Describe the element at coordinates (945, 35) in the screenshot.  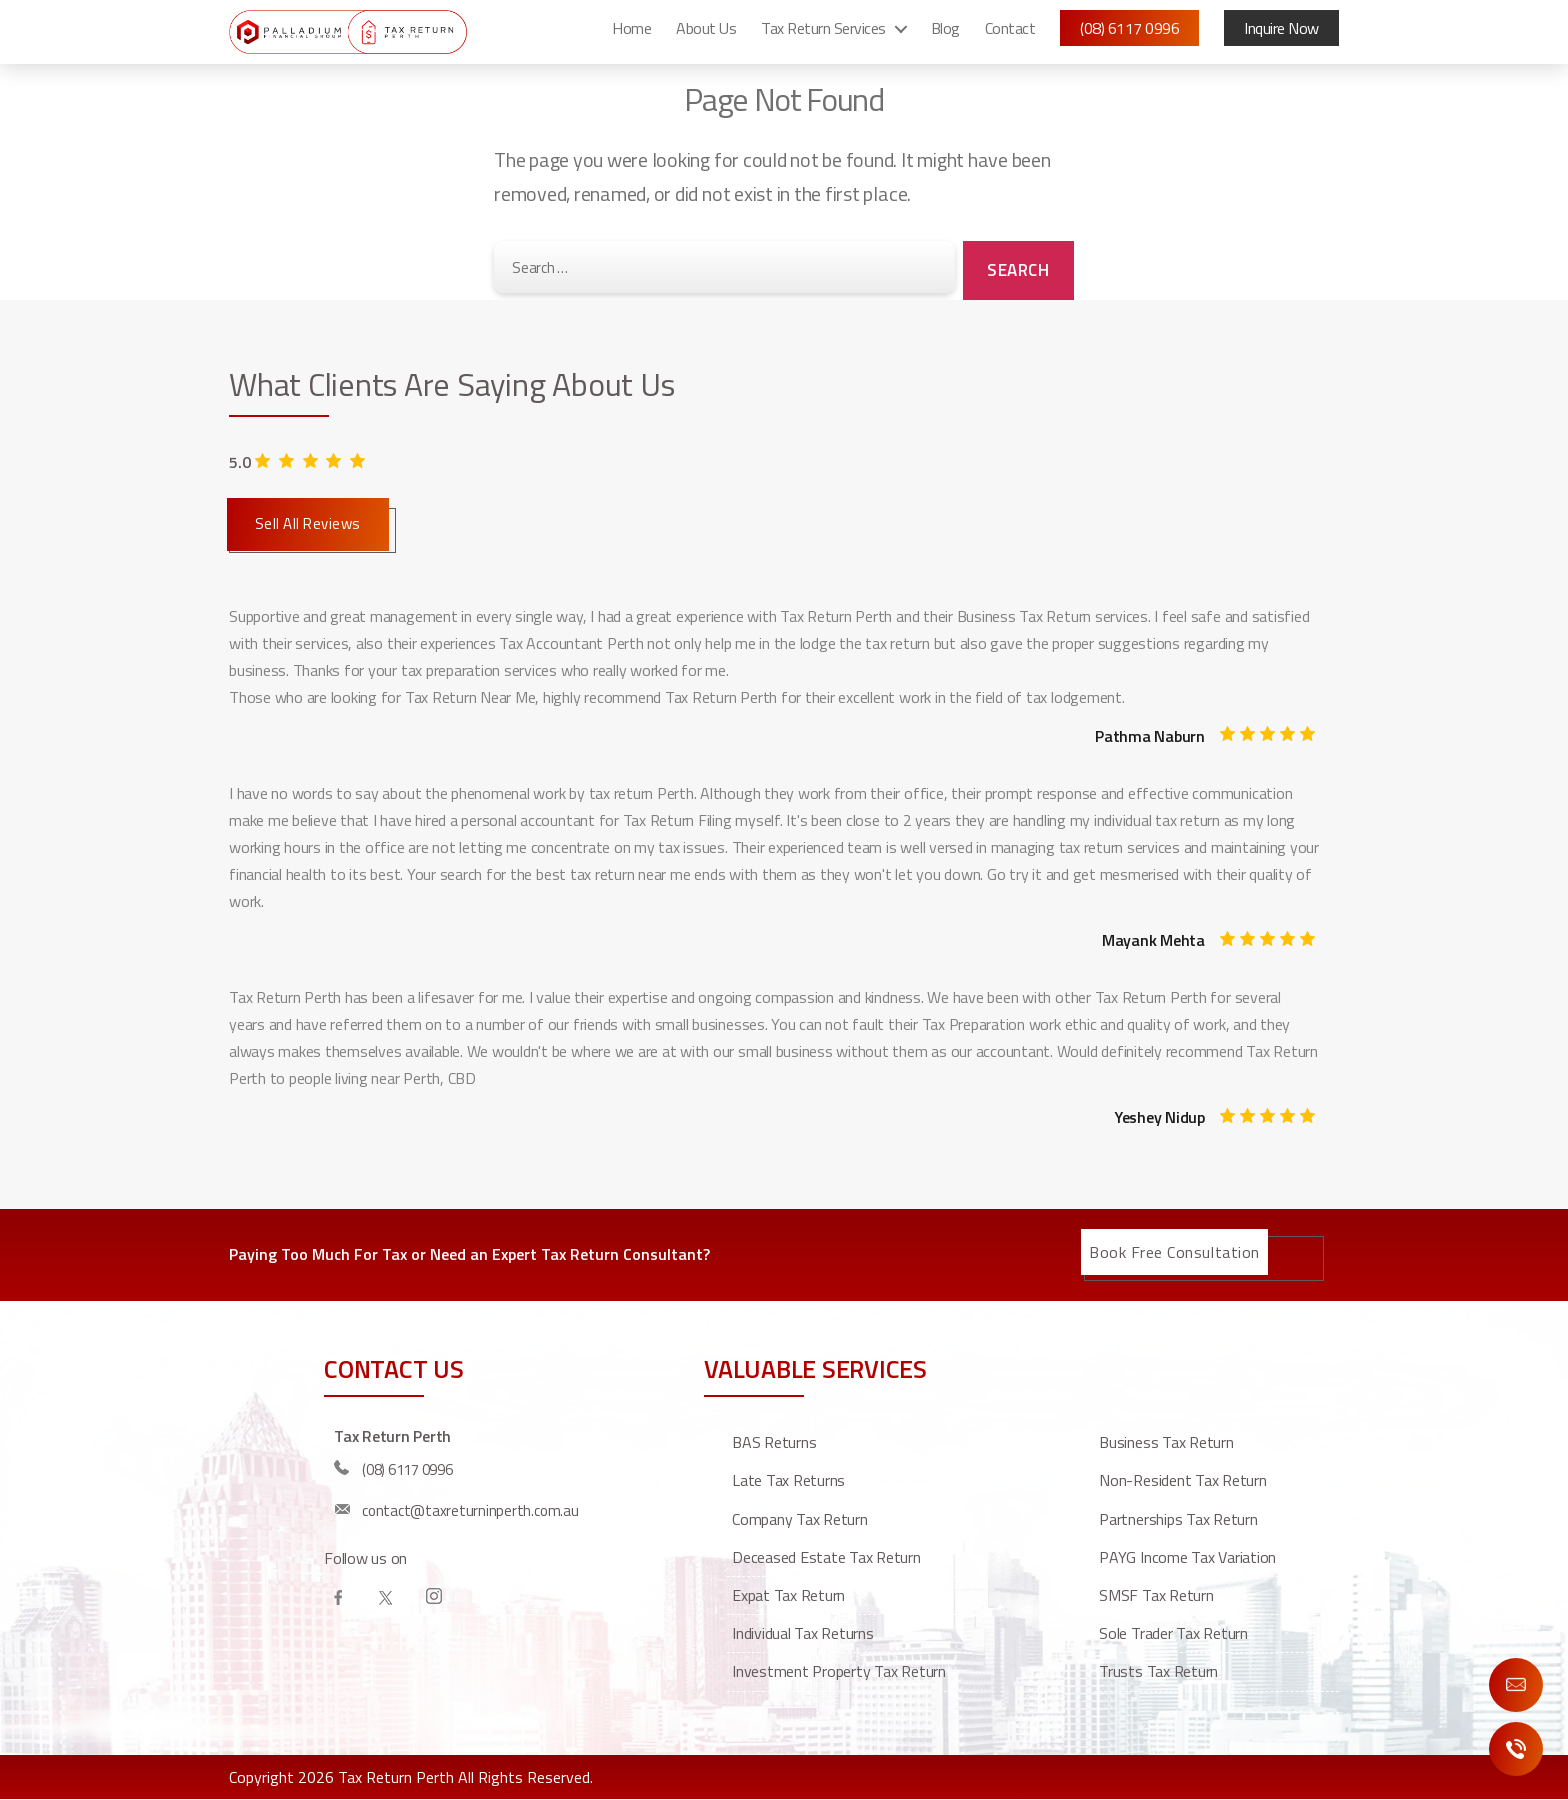
I see `Blog` at that location.